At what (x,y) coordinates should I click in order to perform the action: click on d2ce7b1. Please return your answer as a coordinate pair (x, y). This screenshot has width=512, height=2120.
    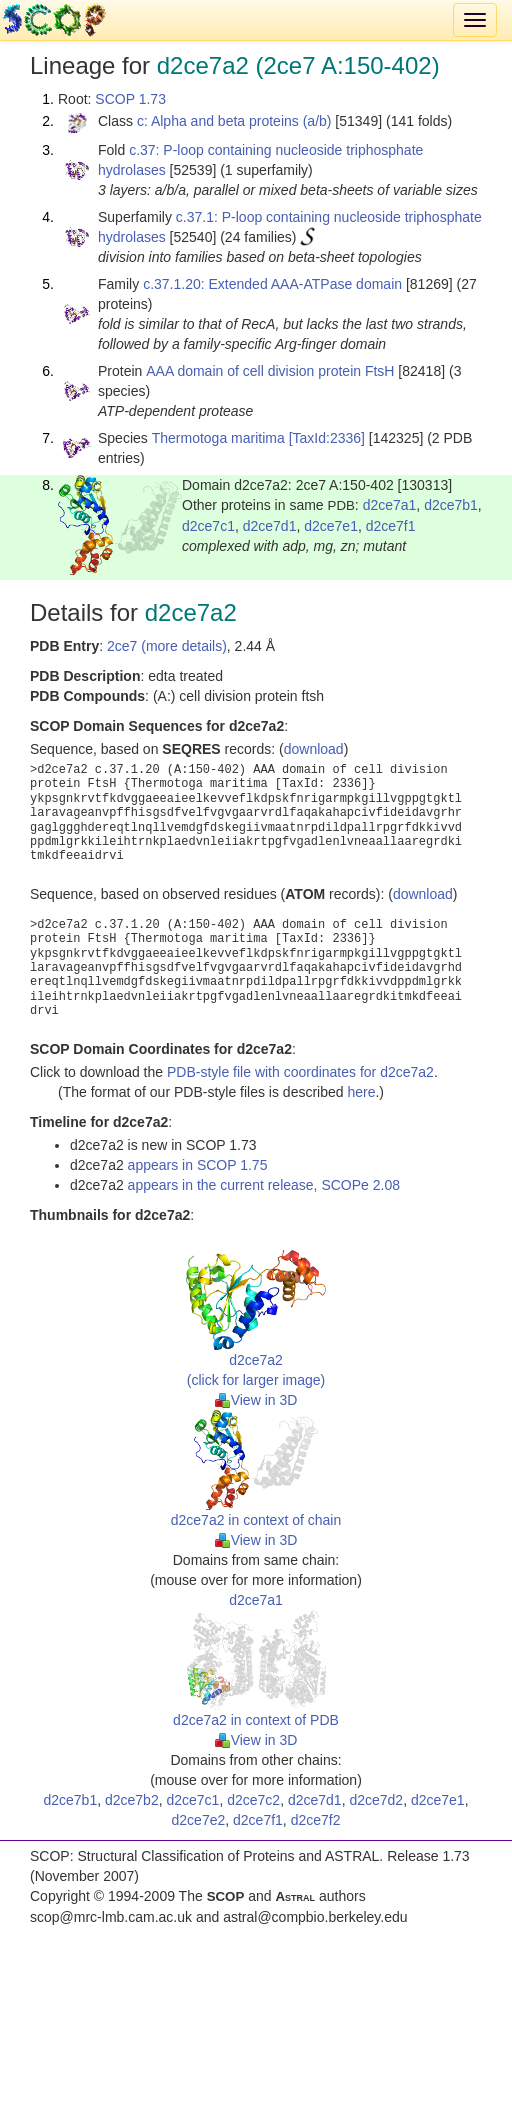
    Looking at the image, I should click on (451, 505).